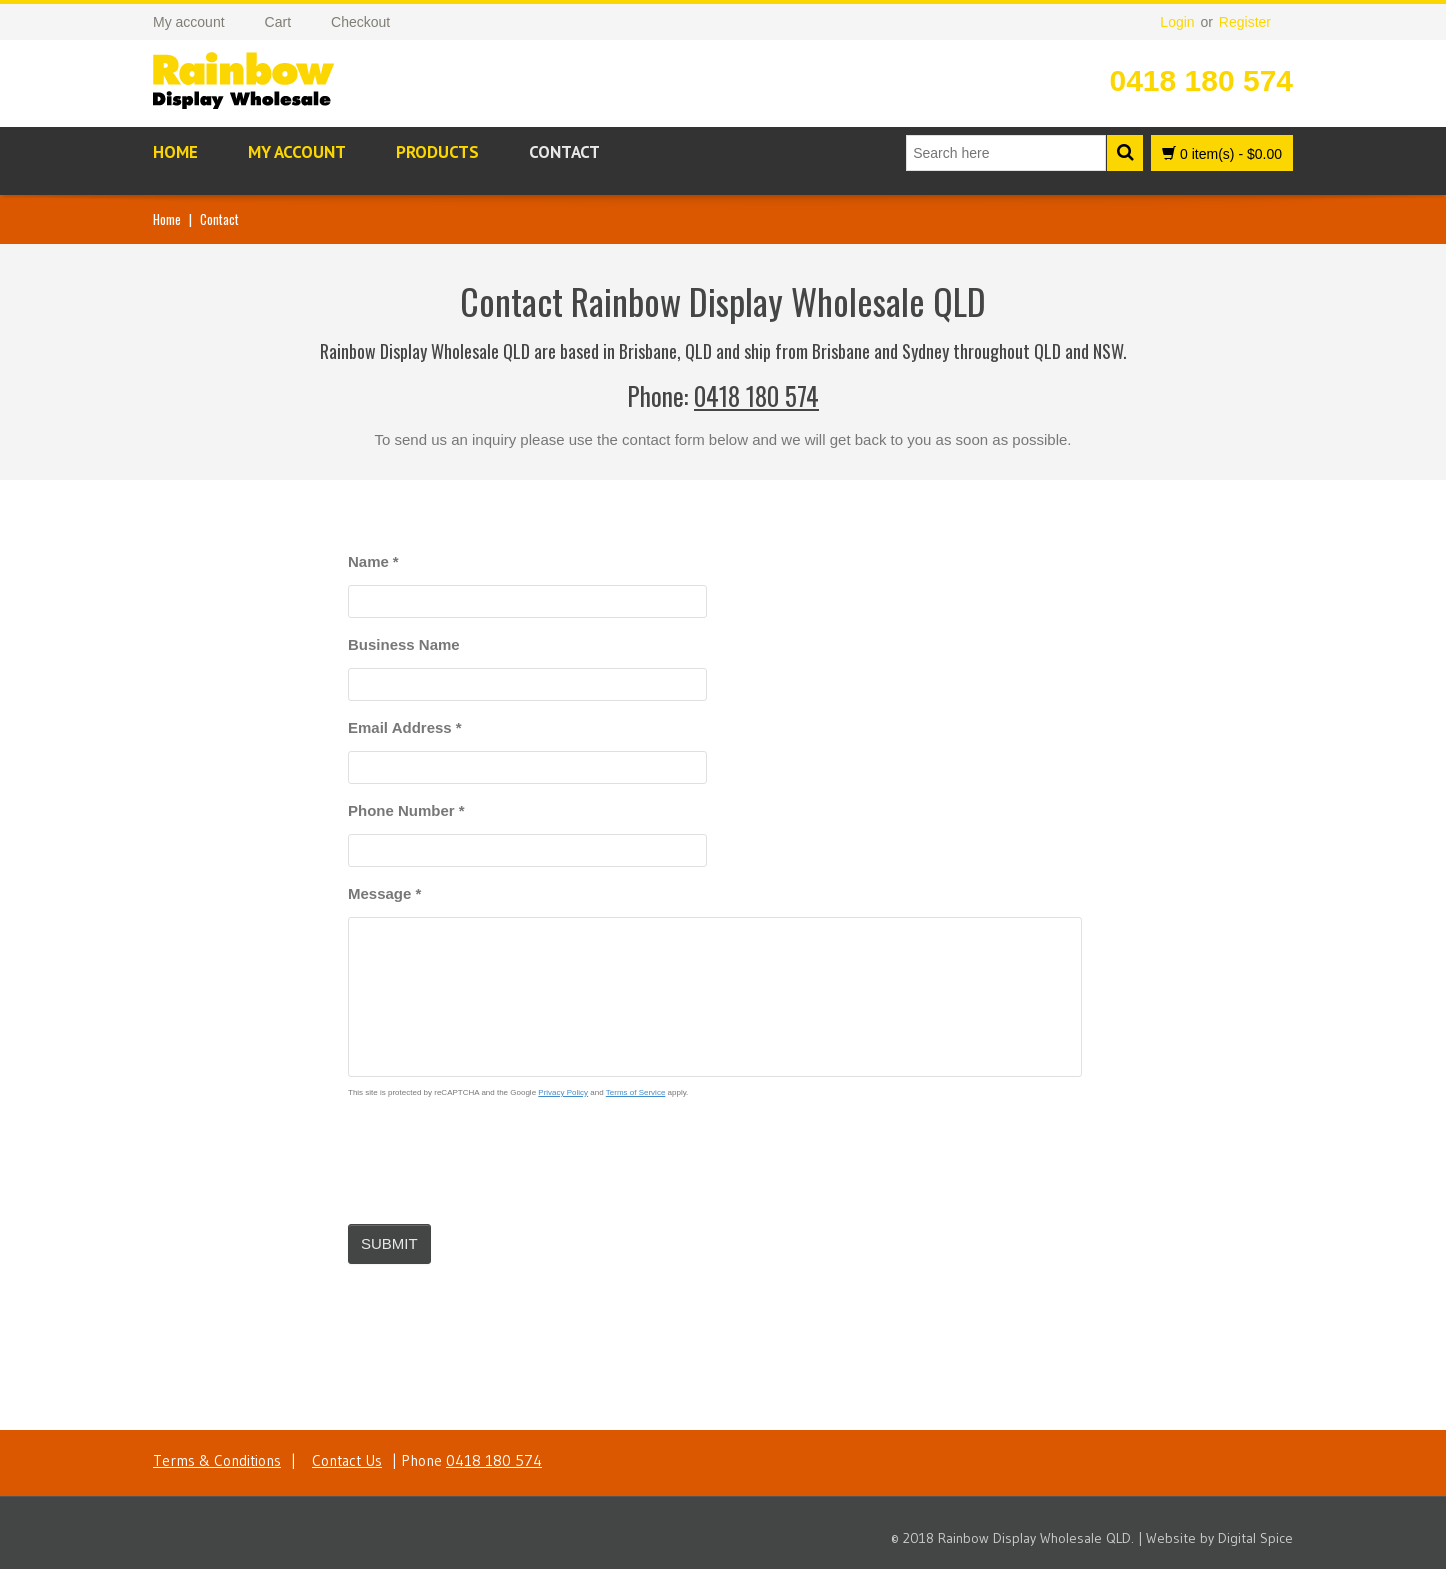  What do you see at coordinates (437, 152) in the screenshot?
I see `Products` at bounding box center [437, 152].